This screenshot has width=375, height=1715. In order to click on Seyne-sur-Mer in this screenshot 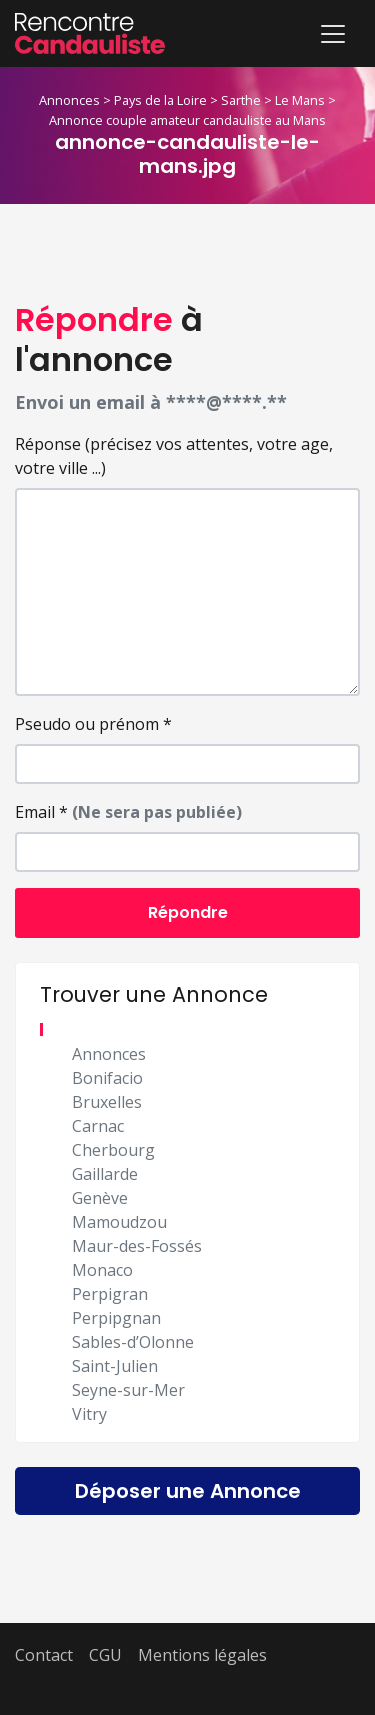, I will do `click(128, 1390)`.